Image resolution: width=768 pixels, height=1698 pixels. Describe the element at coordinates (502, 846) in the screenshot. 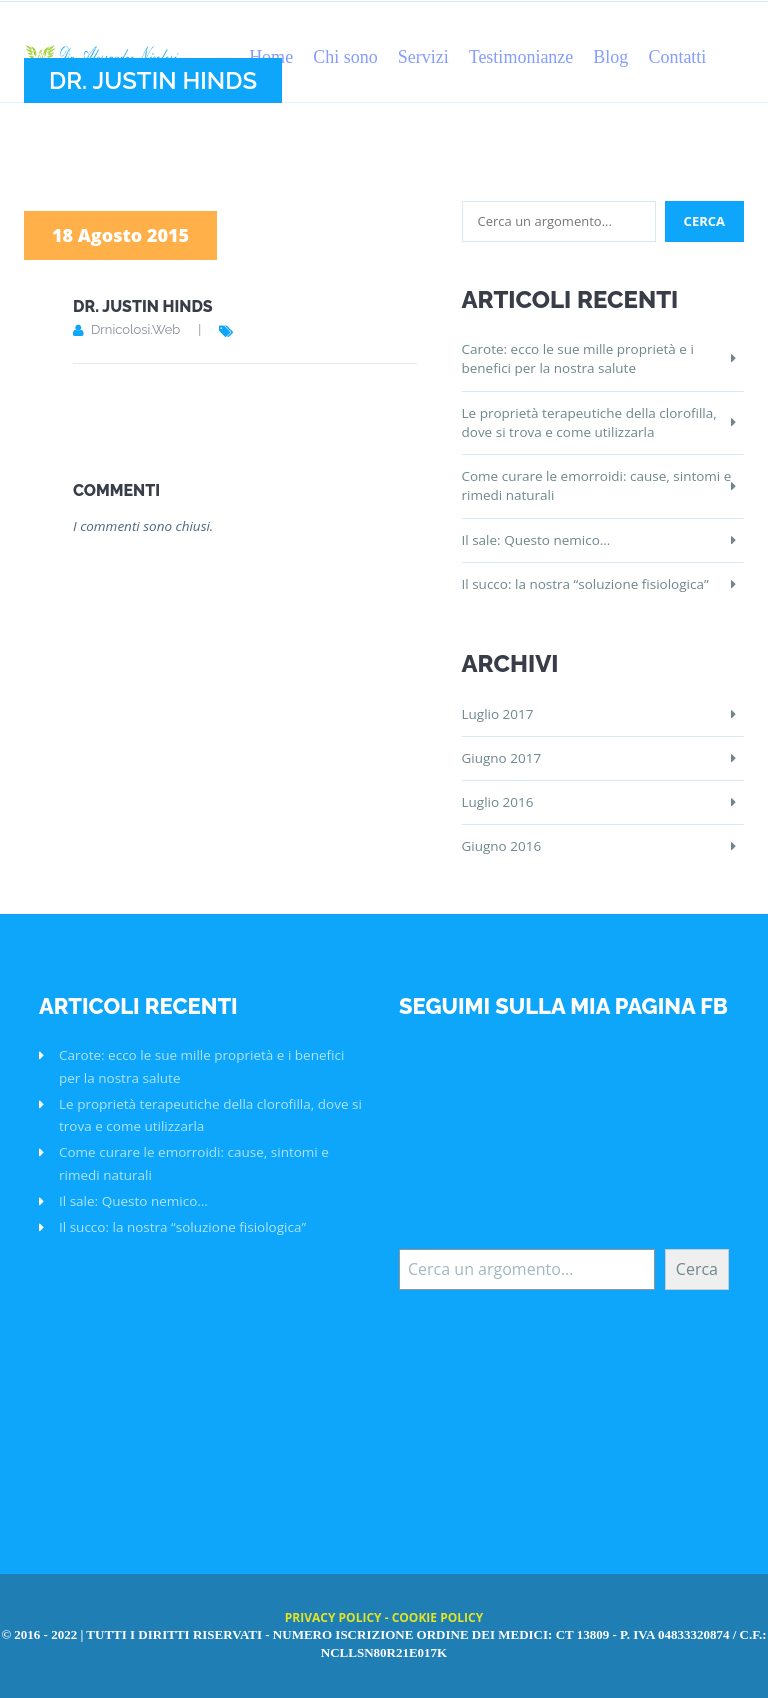

I see `Giugno 2016` at that location.